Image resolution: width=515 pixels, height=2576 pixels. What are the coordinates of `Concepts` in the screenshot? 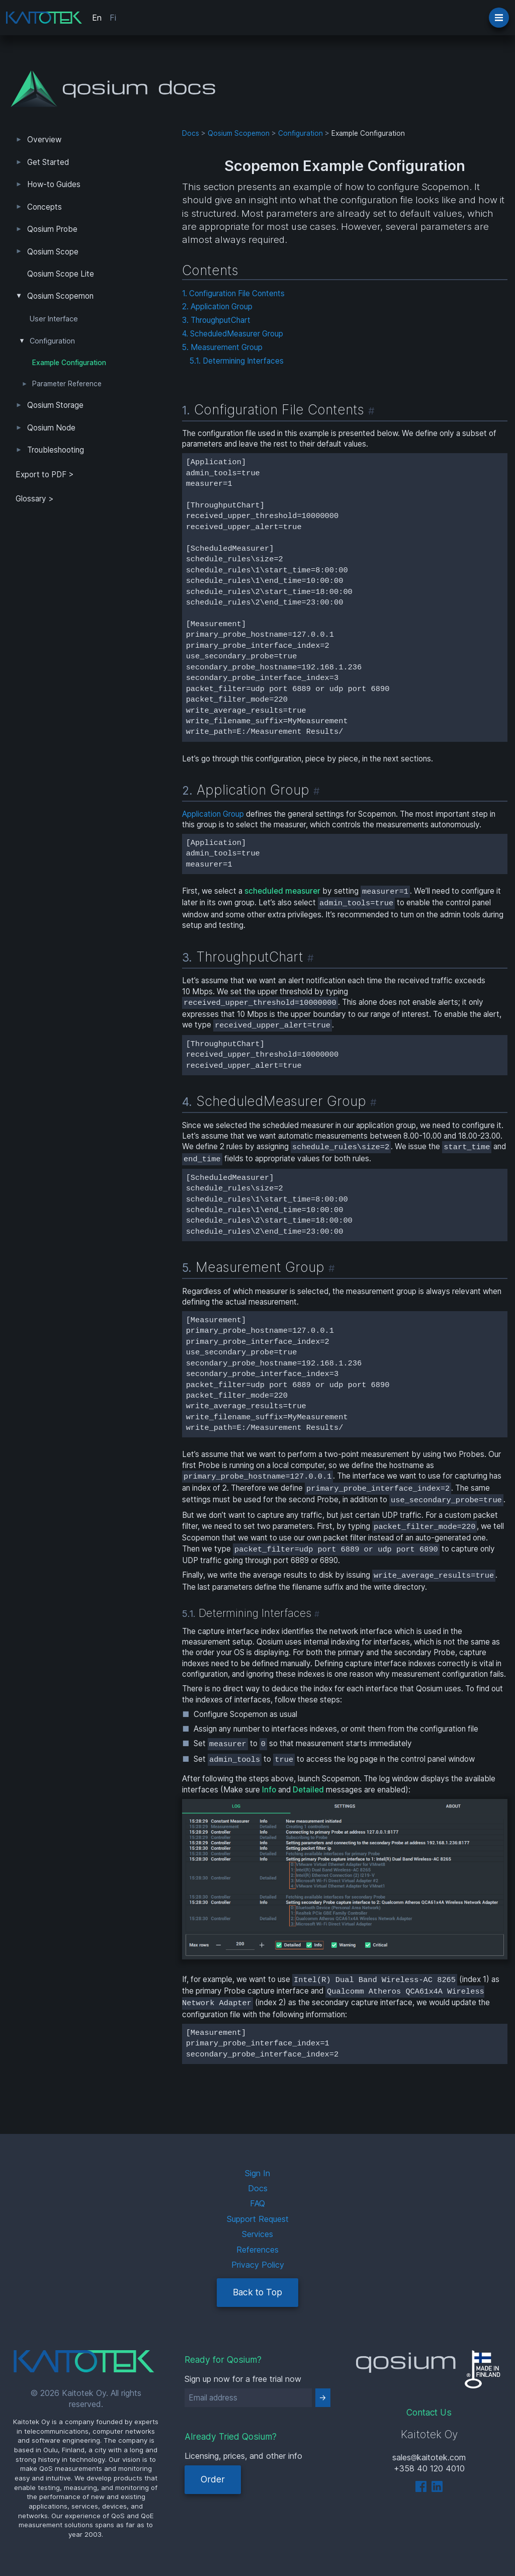 It's located at (44, 207).